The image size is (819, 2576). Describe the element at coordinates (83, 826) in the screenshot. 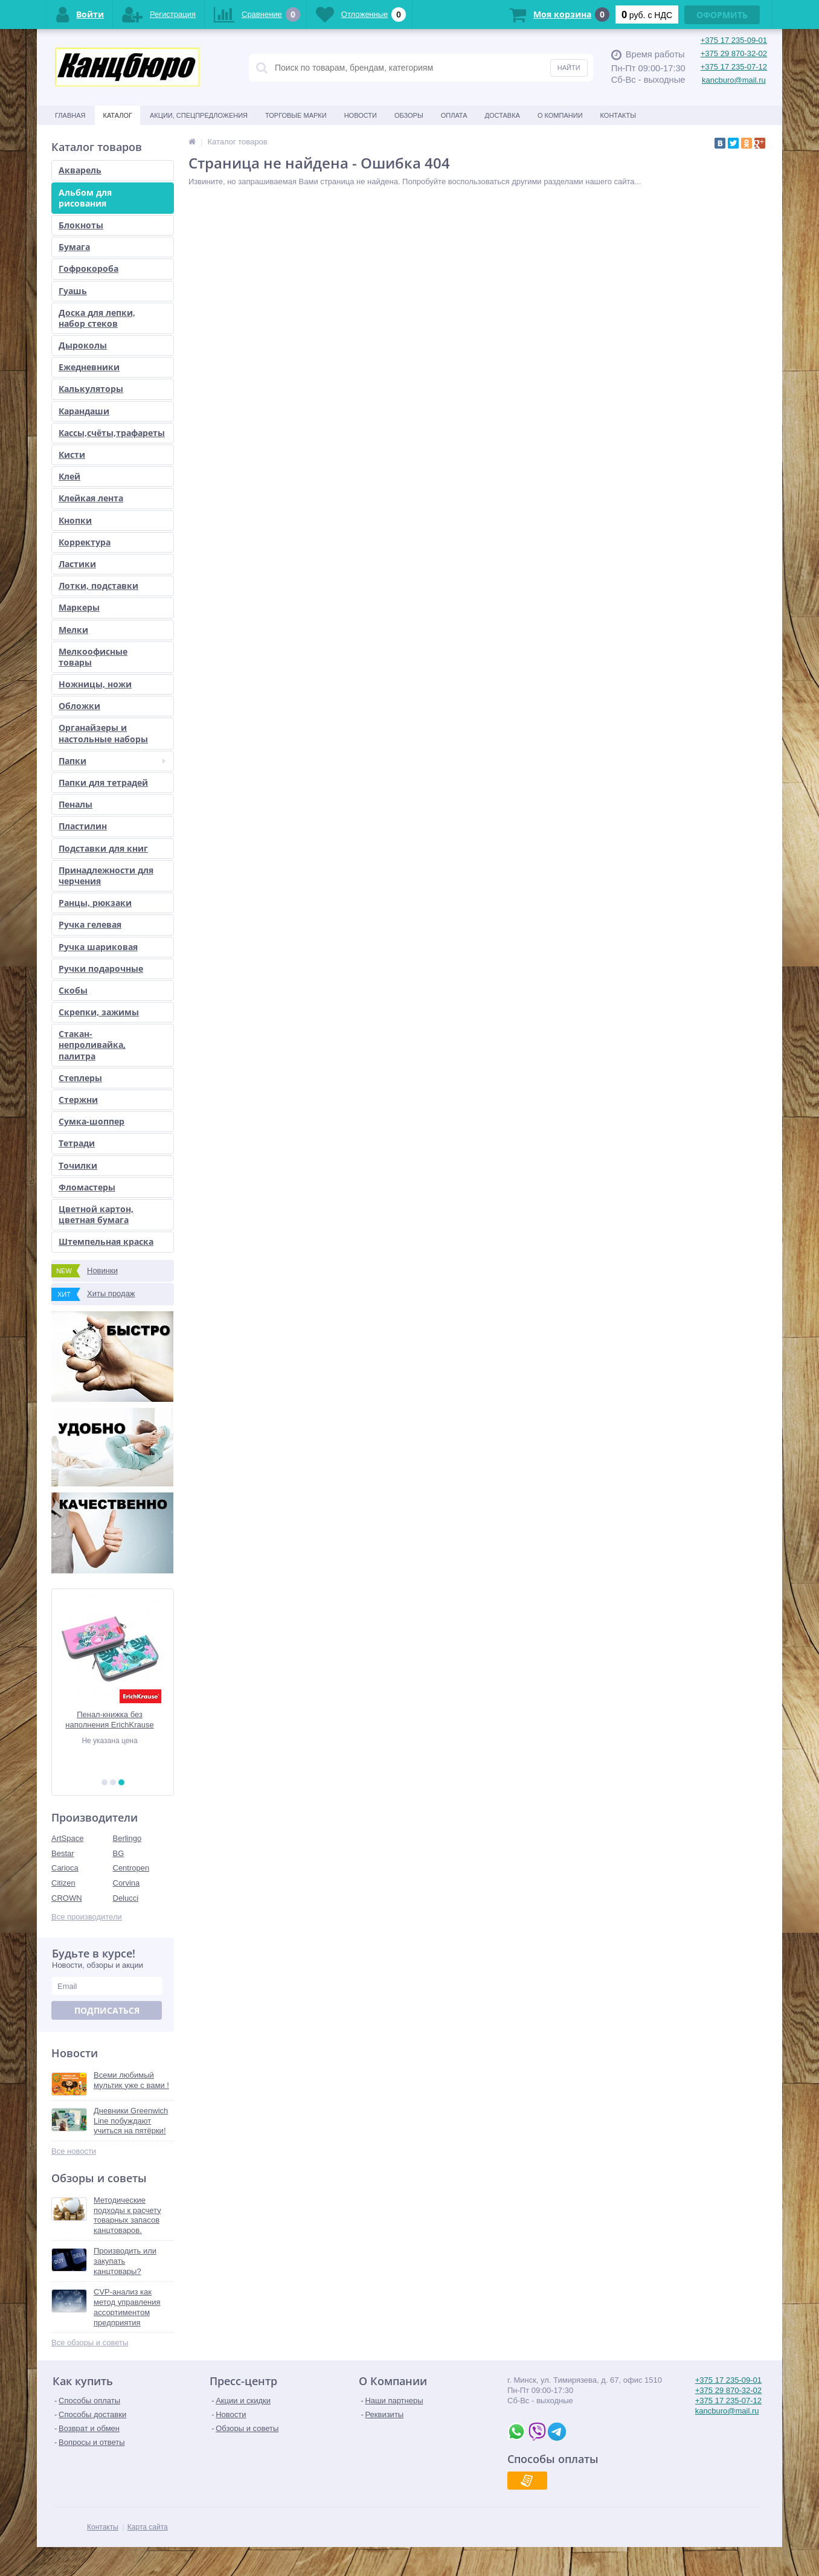

I see `Пластилин` at that location.